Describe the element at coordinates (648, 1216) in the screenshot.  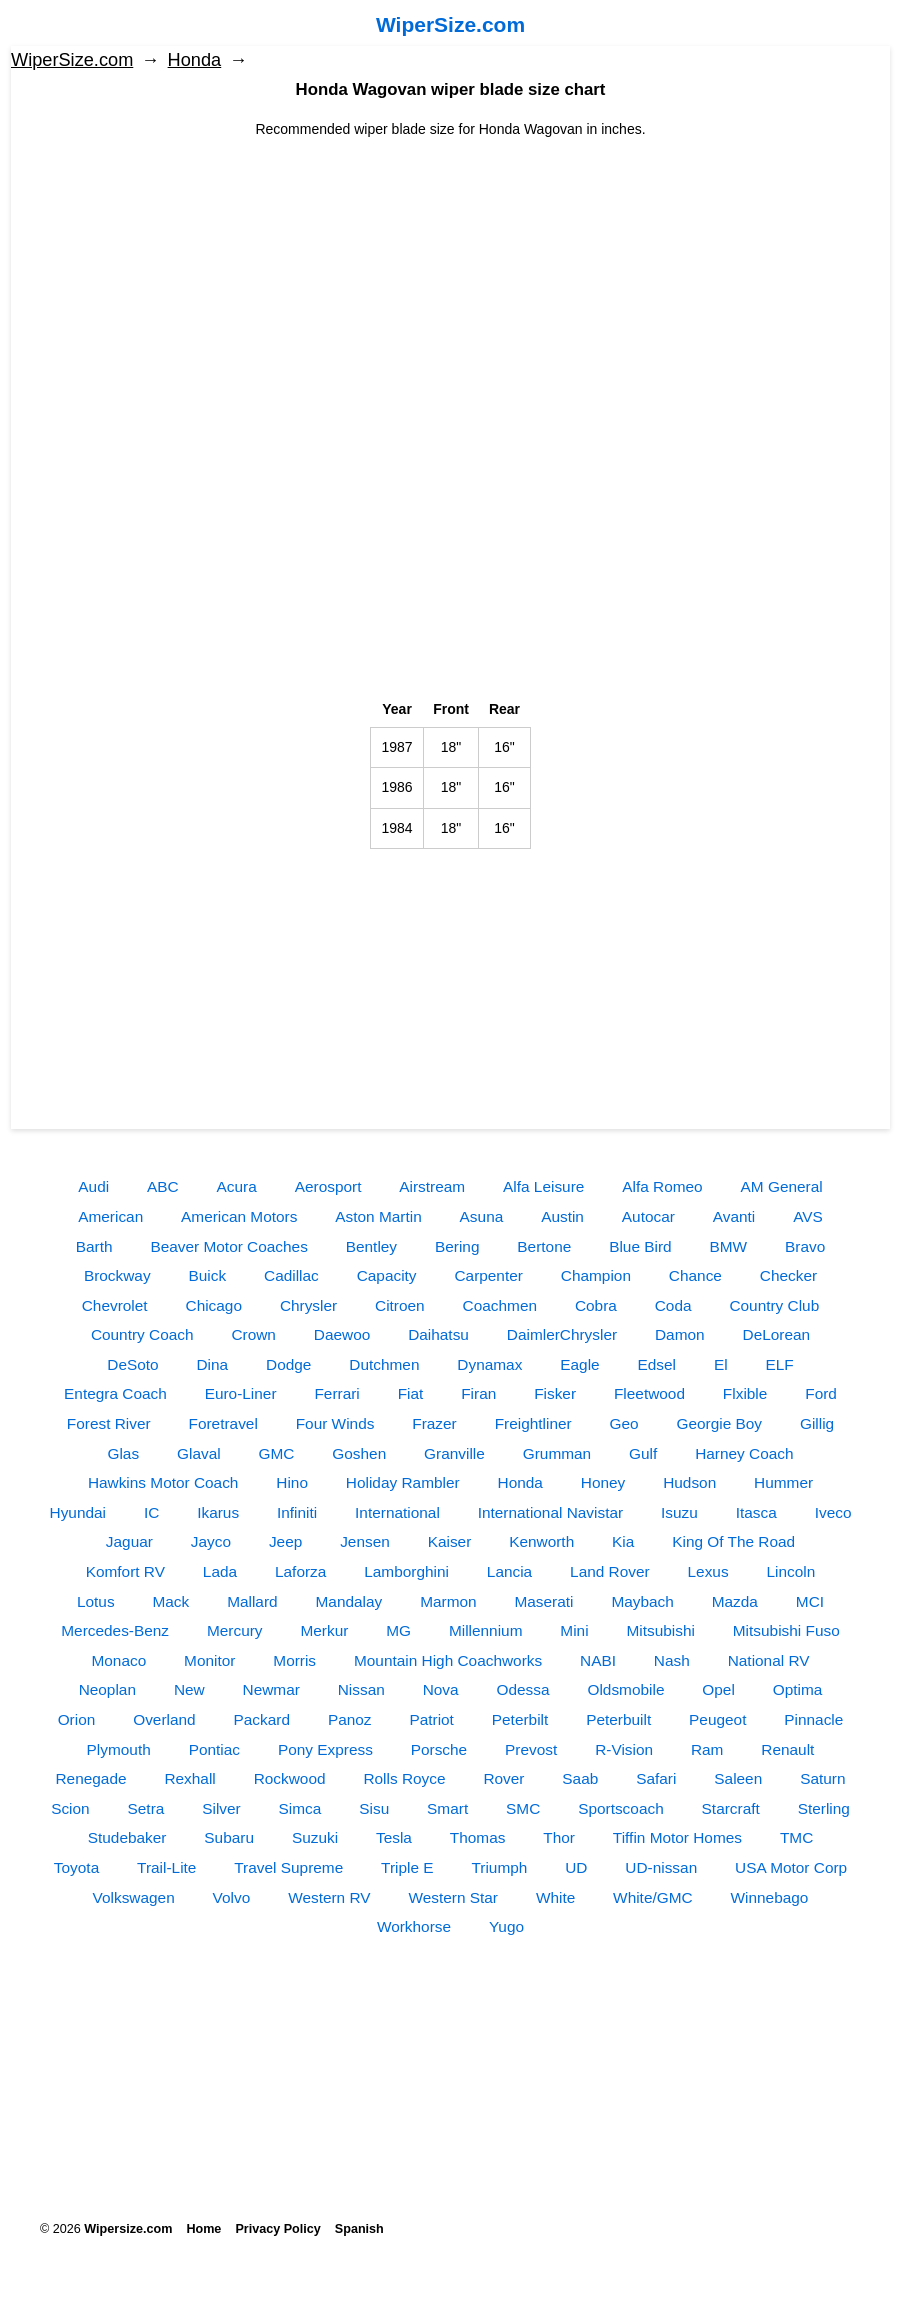
I see `Autocar` at that location.